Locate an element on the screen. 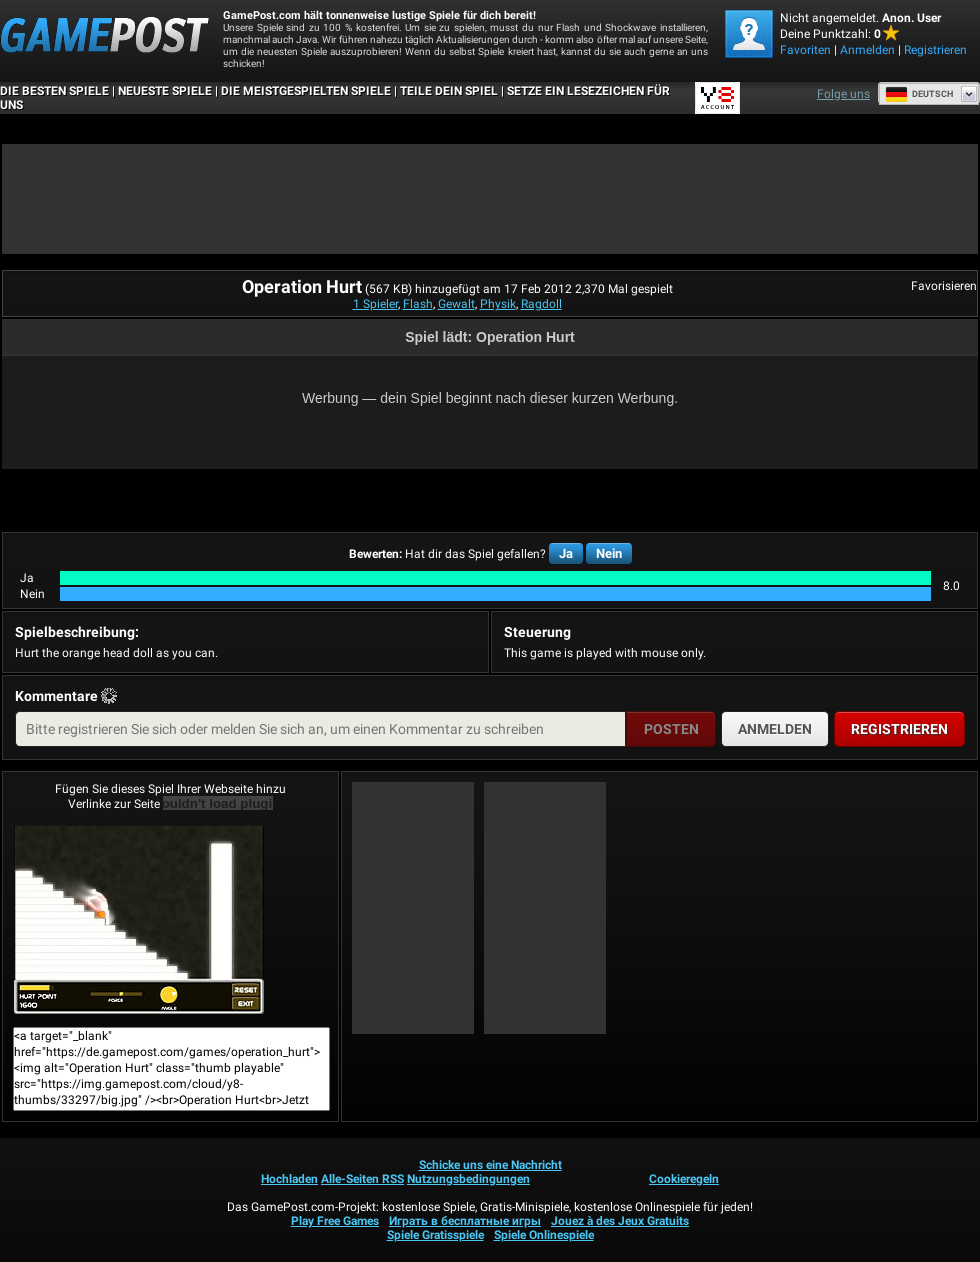 The width and height of the screenshot is (980, 1262). Operation HurtJetzt Spielen! is located at coordinates (139, 920).